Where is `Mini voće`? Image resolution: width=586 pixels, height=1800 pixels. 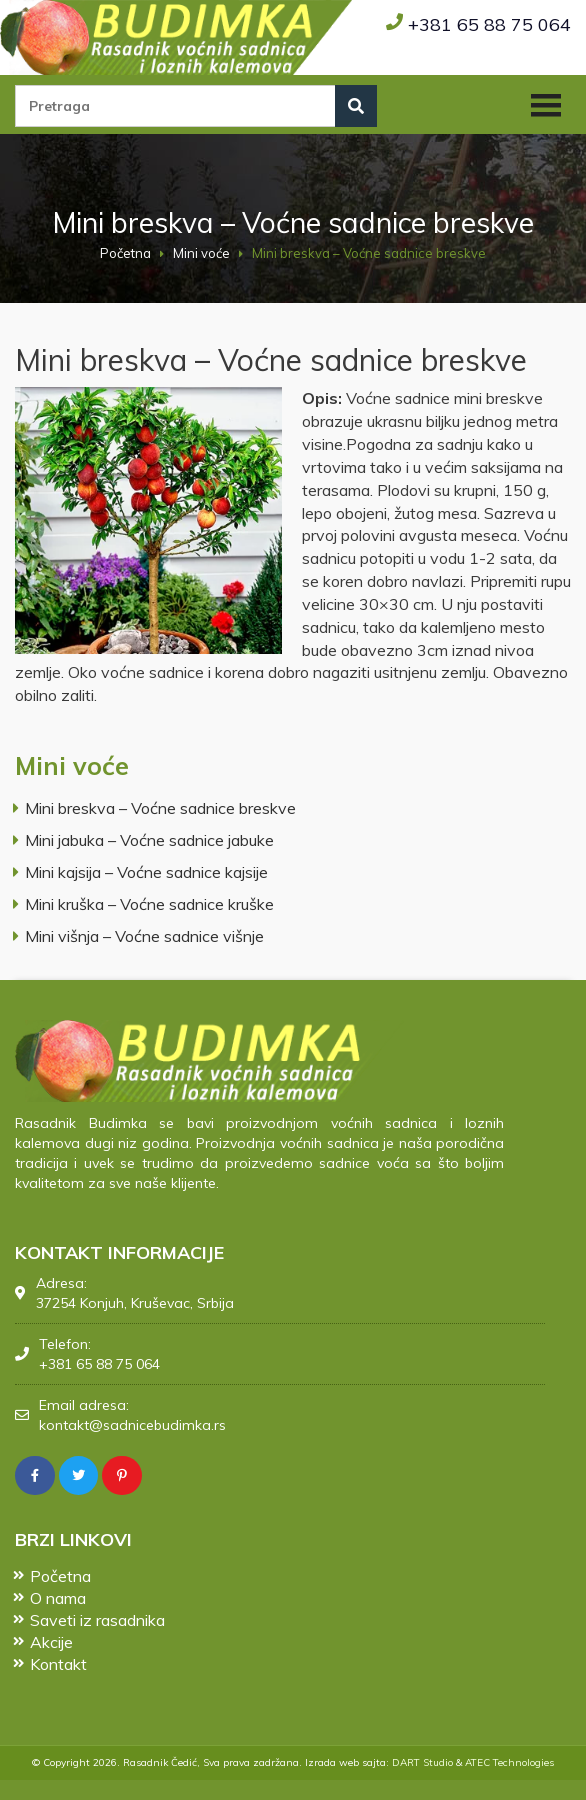 Mini voće is located at coordinates (201, 253).